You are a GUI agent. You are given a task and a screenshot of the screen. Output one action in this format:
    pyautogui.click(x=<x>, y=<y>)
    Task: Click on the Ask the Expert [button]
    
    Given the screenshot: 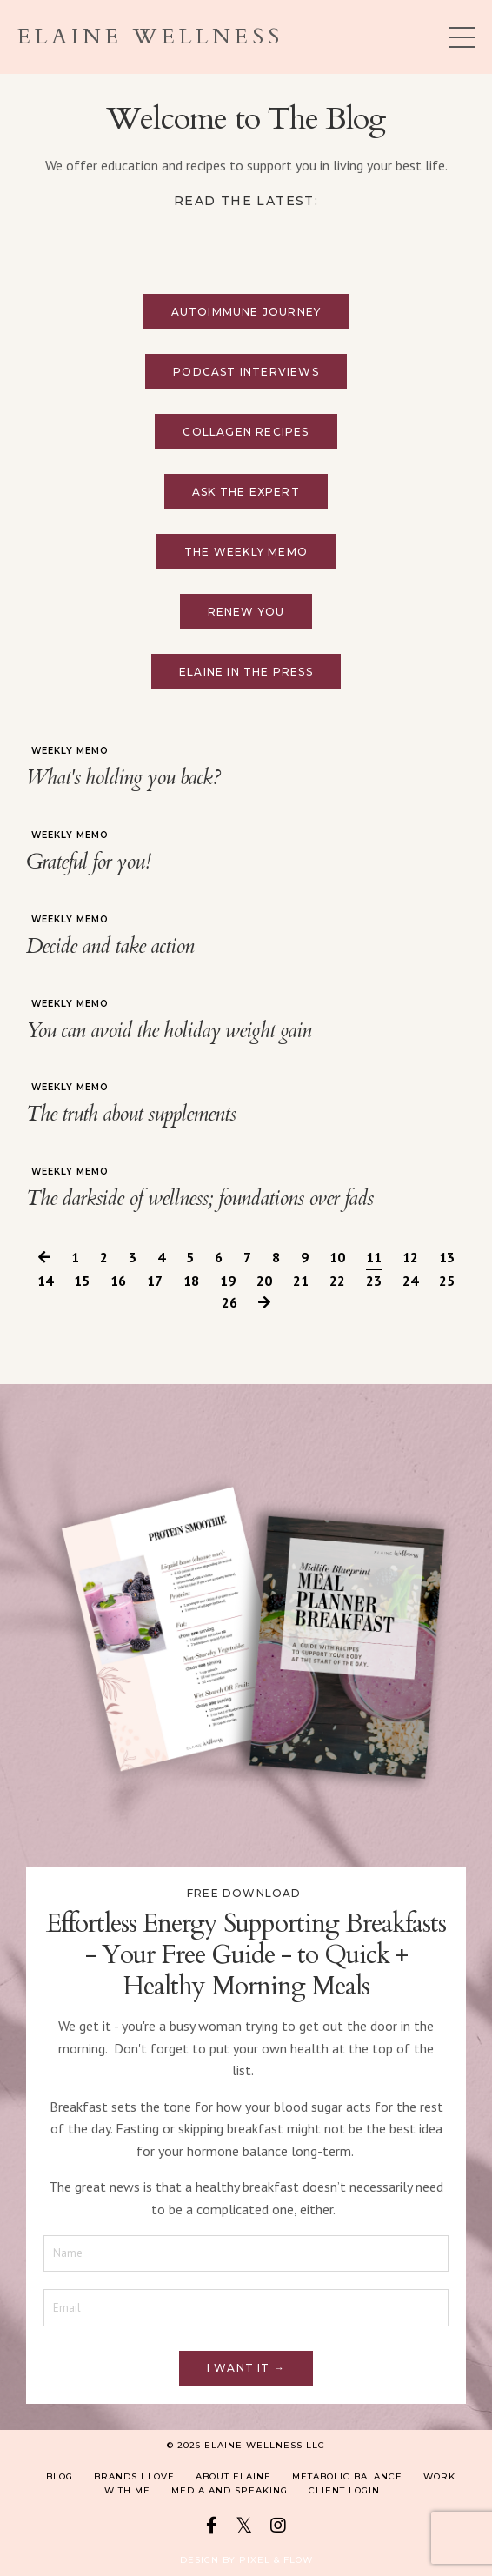 What is the action you would take?
    pyautogui.click(x=246, y=491)
    